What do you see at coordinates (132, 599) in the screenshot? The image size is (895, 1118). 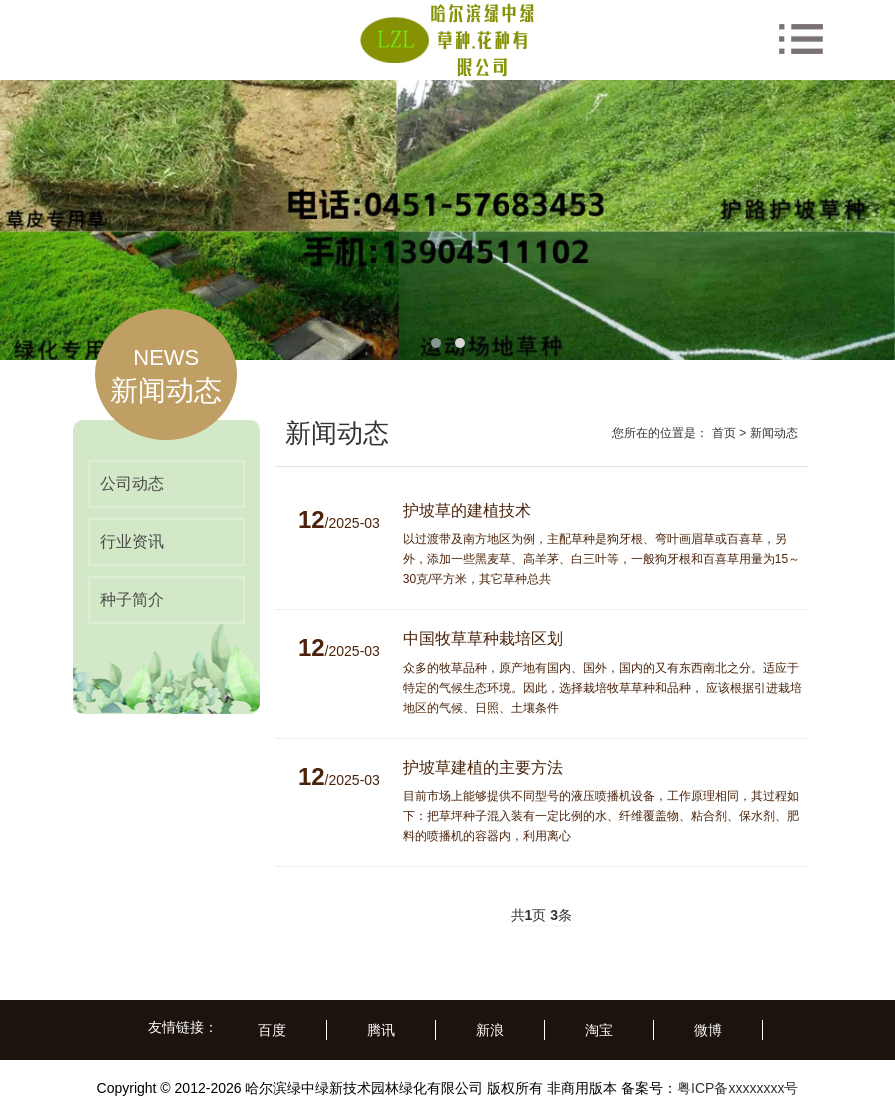 I see `种子简介` at bounding box center [132, 599].